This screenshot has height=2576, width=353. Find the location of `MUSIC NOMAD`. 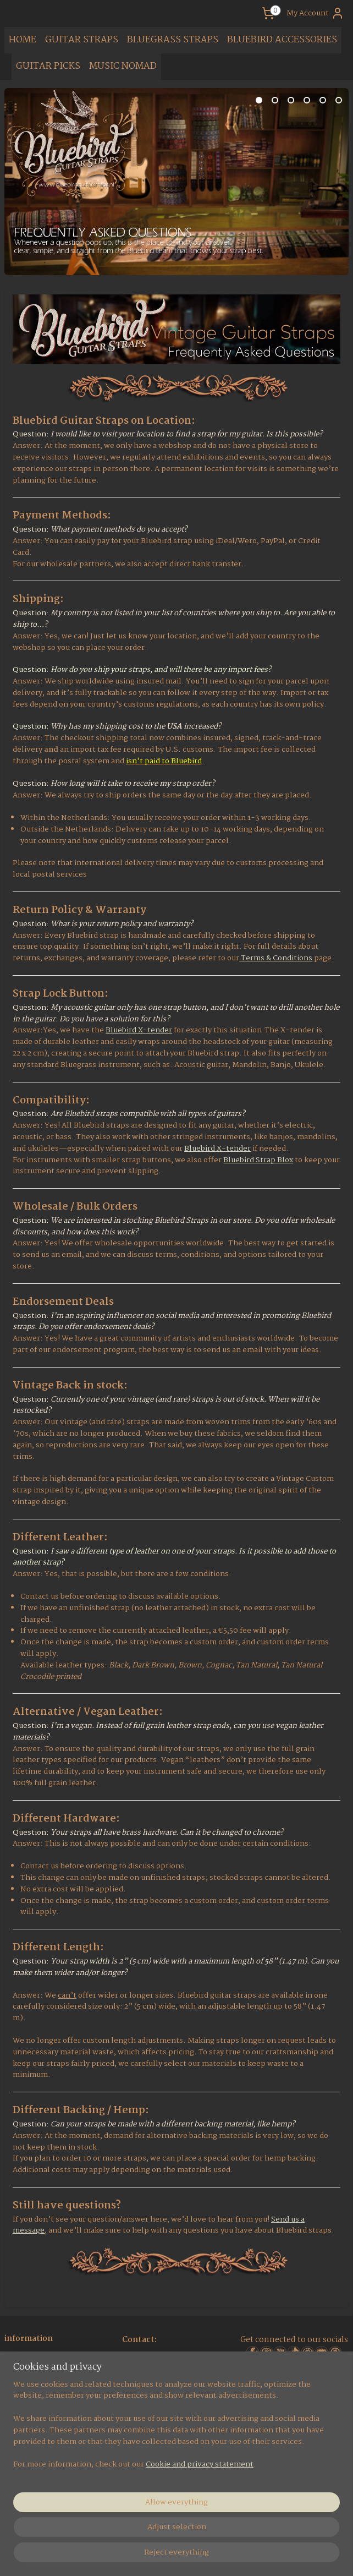

MUSIC NOMAD is located at coordinates (123, 66).